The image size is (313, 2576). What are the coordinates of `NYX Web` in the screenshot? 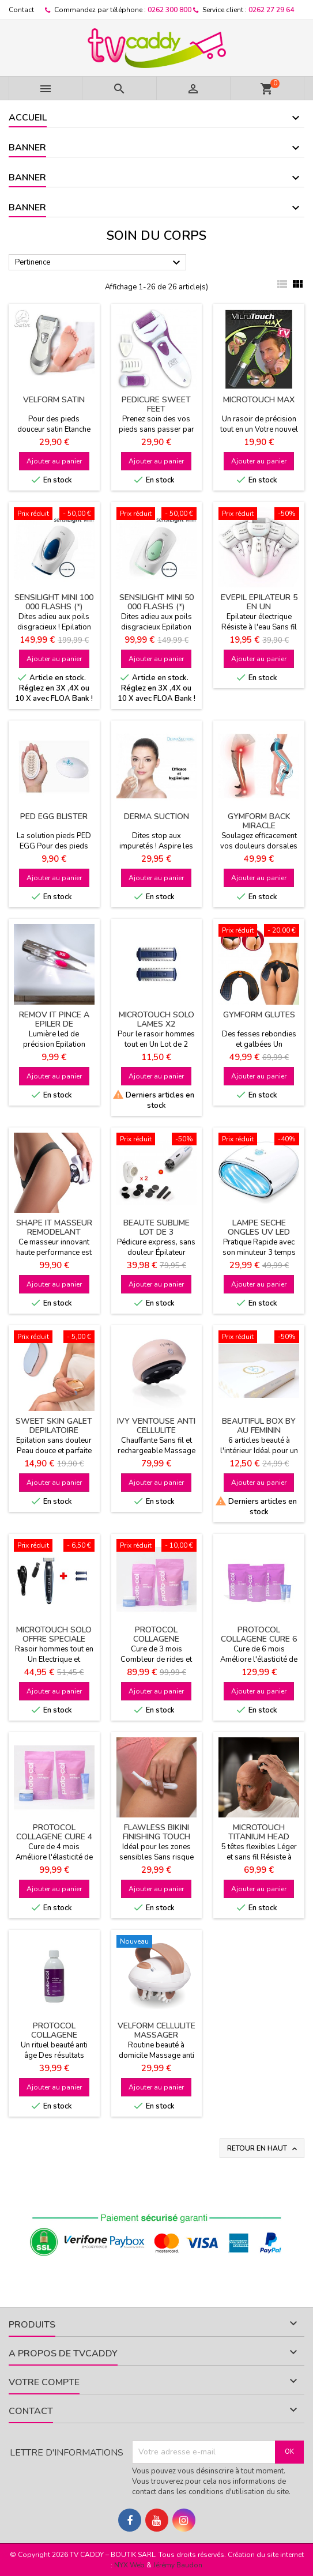 It's located at (129, 2565).